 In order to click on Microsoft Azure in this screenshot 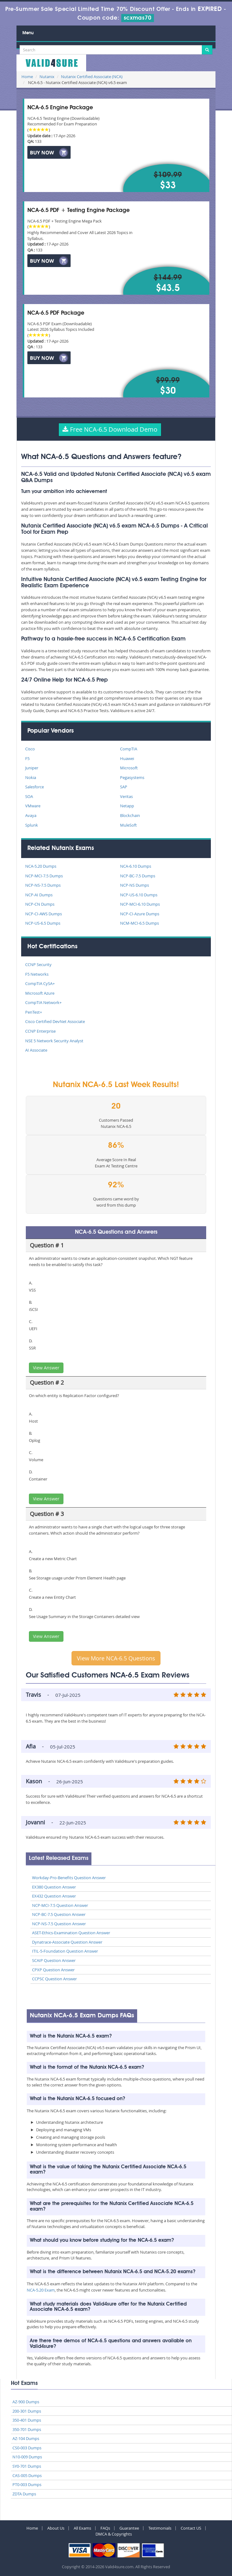, I will do `click(39, 993)`.